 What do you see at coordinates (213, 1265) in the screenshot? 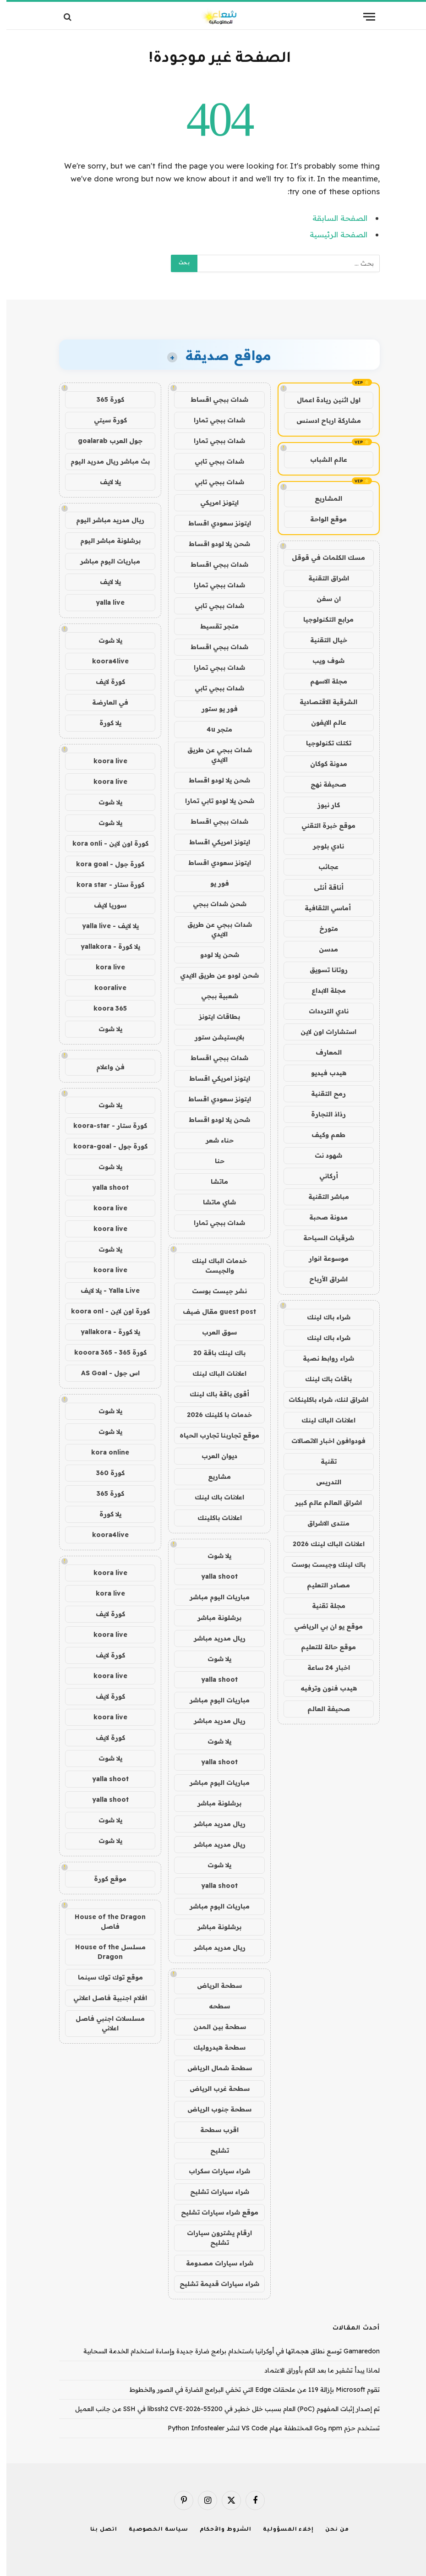
I see `خدمات الباك لينك والجيست` at bounding box center [213, 1265].